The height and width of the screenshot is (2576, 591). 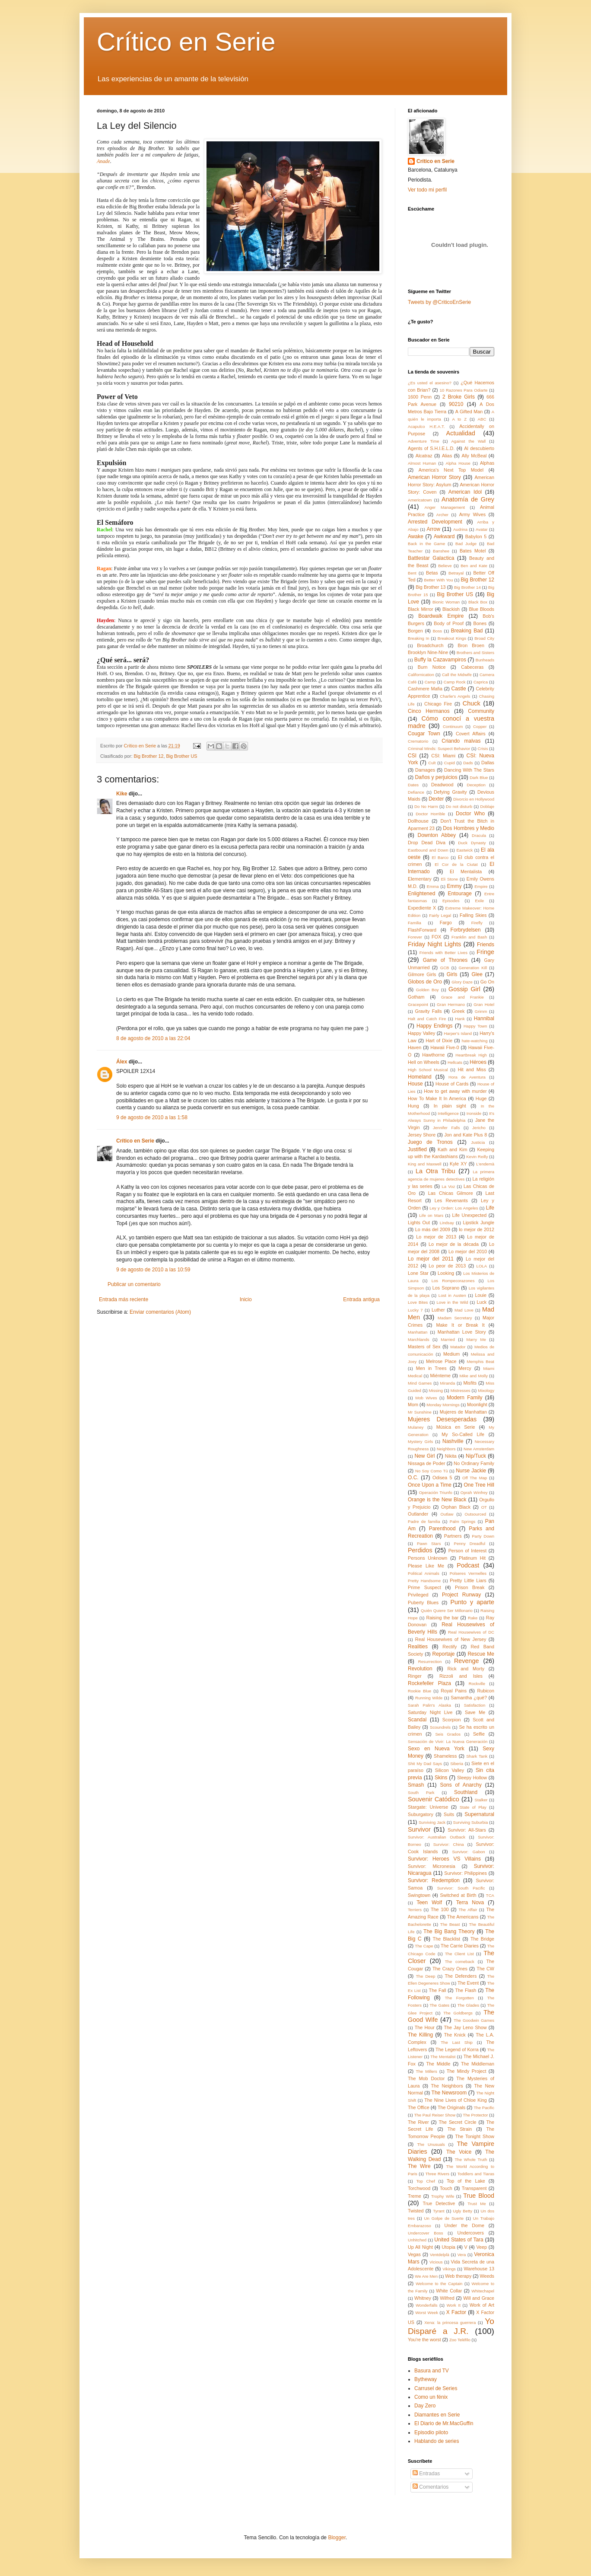 I want to click on Satisfaction, so click(x=475, y=1705).